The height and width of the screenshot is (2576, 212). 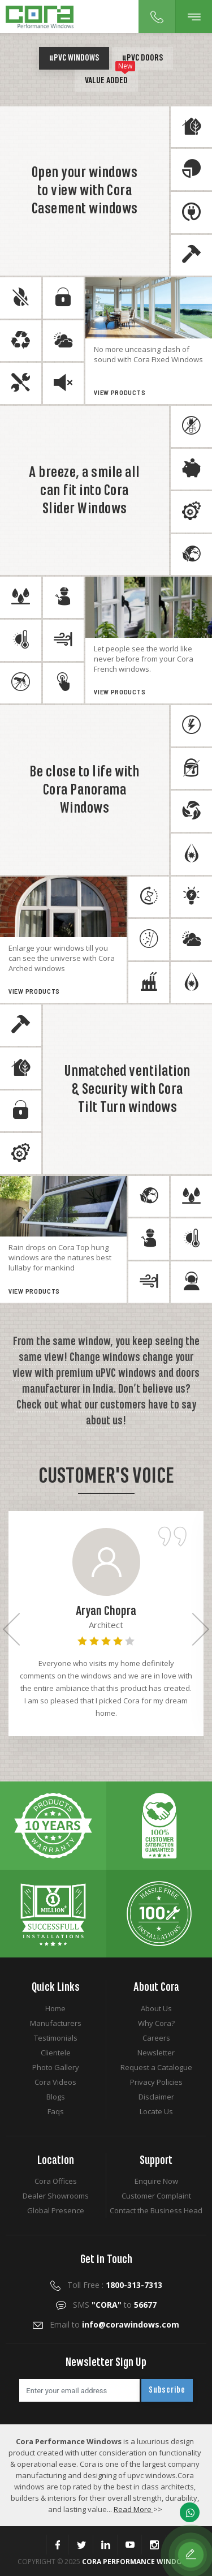 I want to click on Testimonials, so click(x=55, y=2038).